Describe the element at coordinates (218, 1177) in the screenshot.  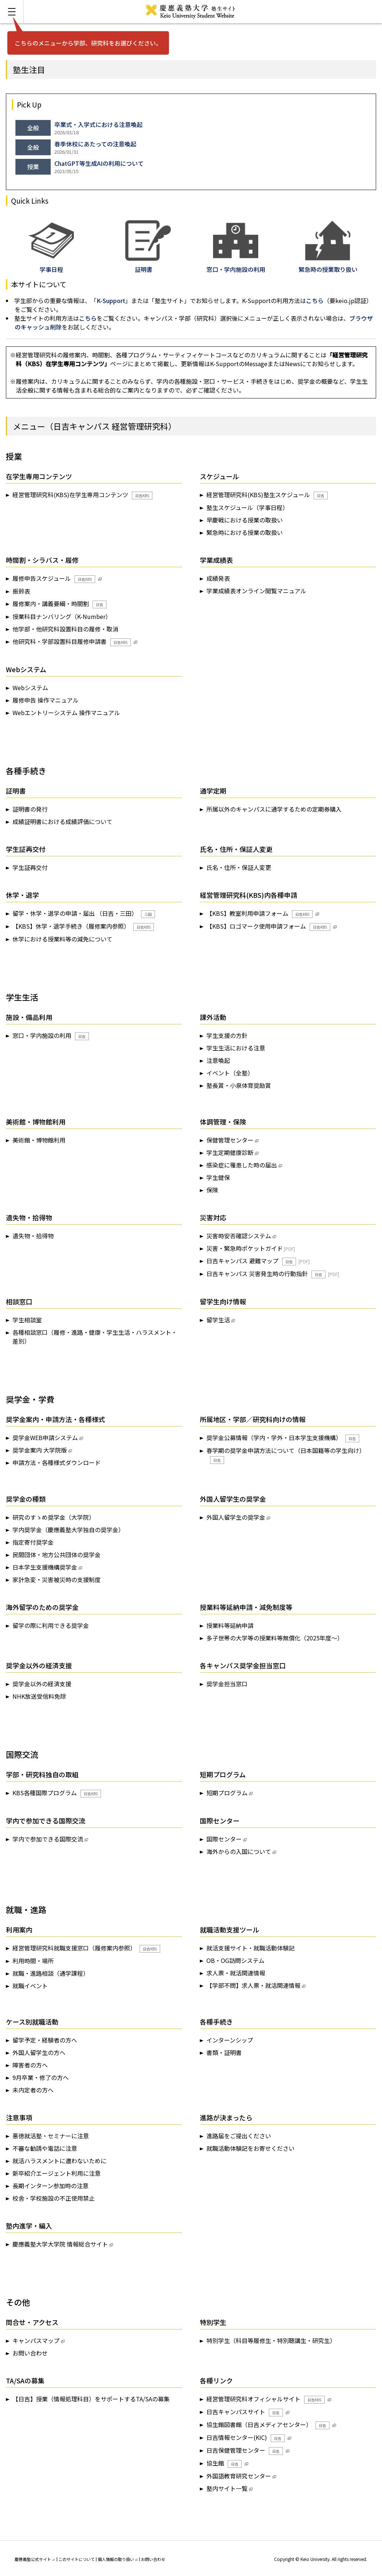
I see `学生健保` at that location.